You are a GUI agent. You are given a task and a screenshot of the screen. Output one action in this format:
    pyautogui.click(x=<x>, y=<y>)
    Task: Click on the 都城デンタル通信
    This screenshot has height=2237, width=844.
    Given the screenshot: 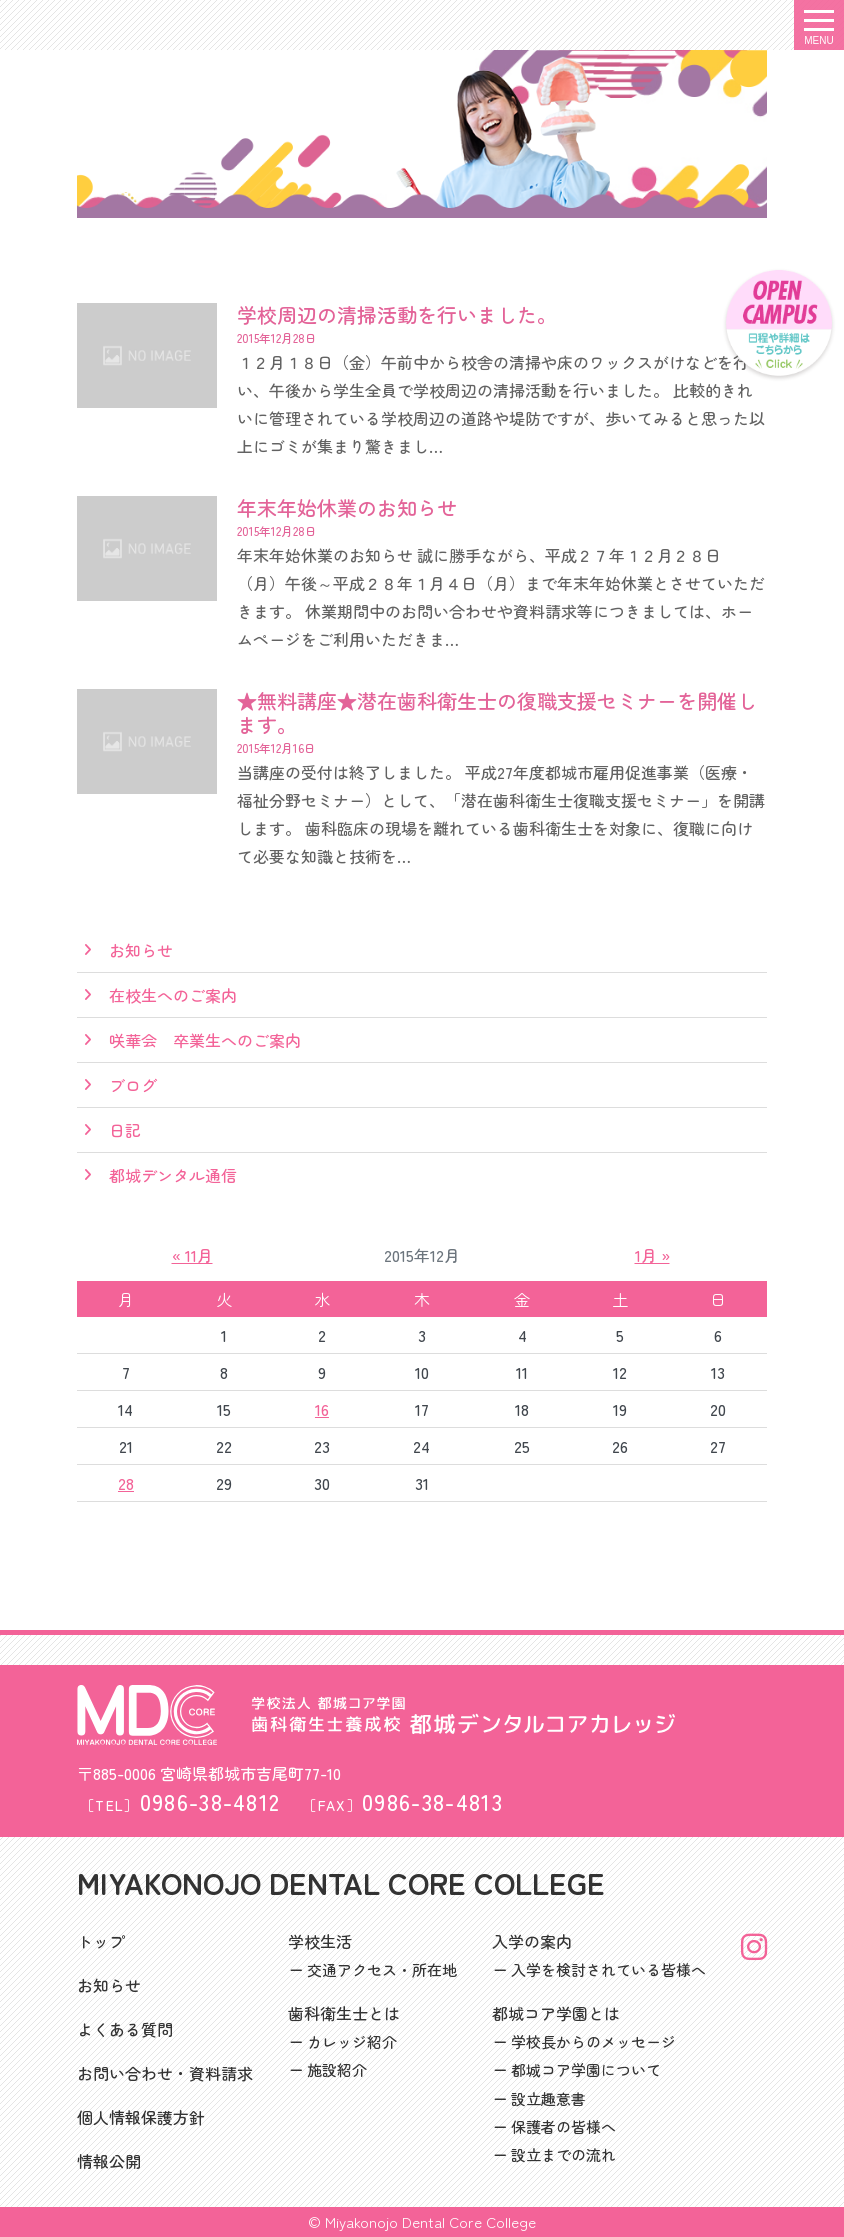 What is the action you would take?
    pyautogui.click(x=173, y=1175)
    